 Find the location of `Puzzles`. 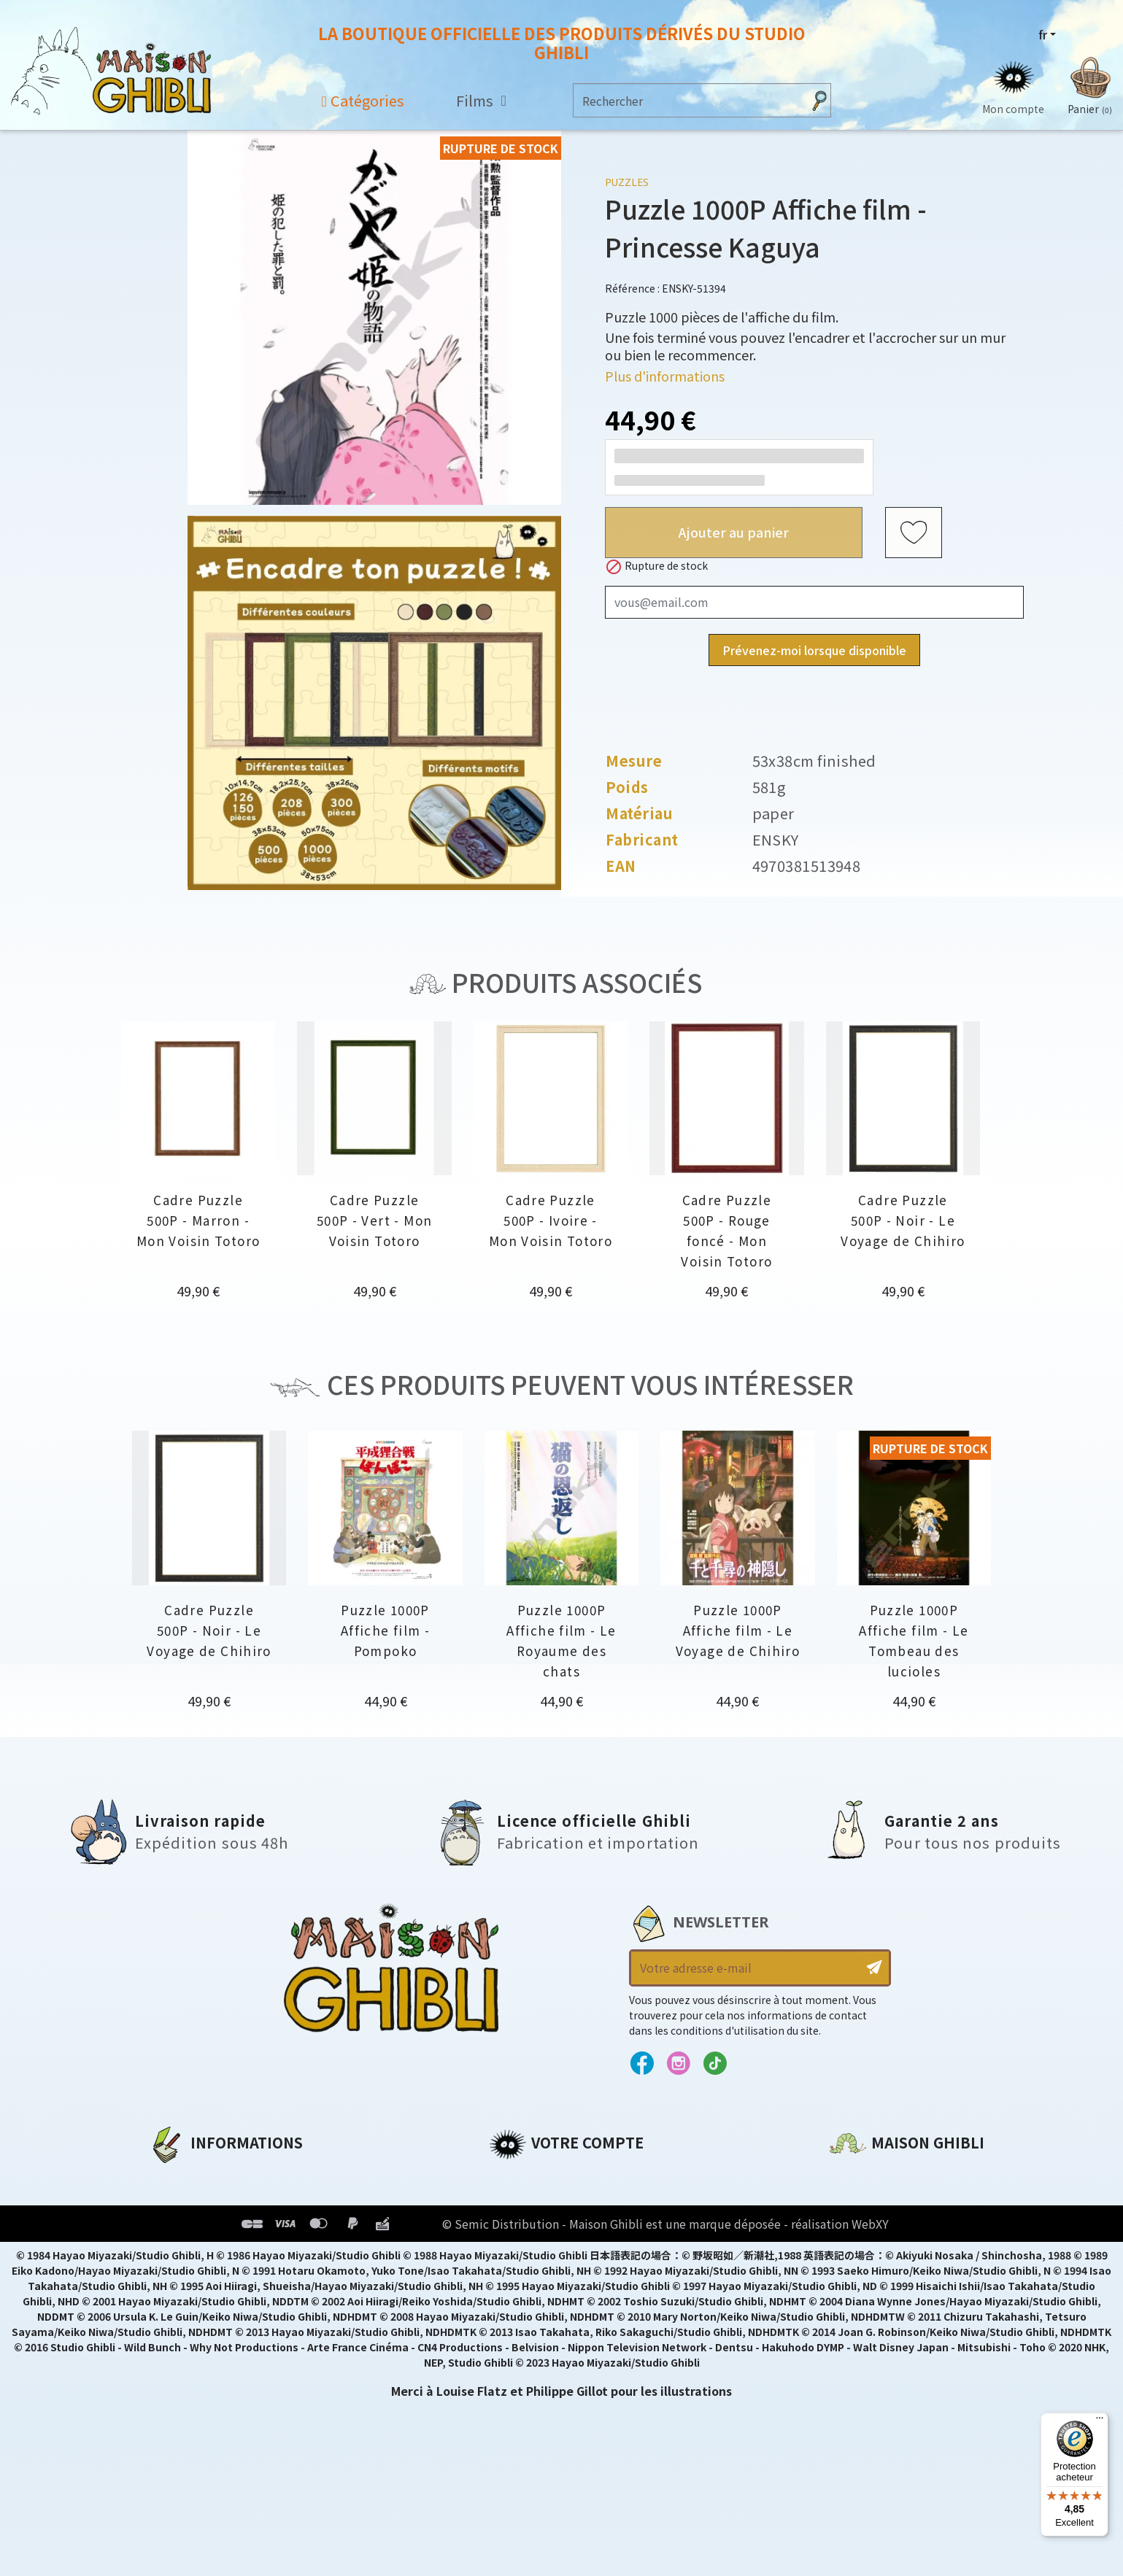

Puzzles is located at coordinates (627, 182).